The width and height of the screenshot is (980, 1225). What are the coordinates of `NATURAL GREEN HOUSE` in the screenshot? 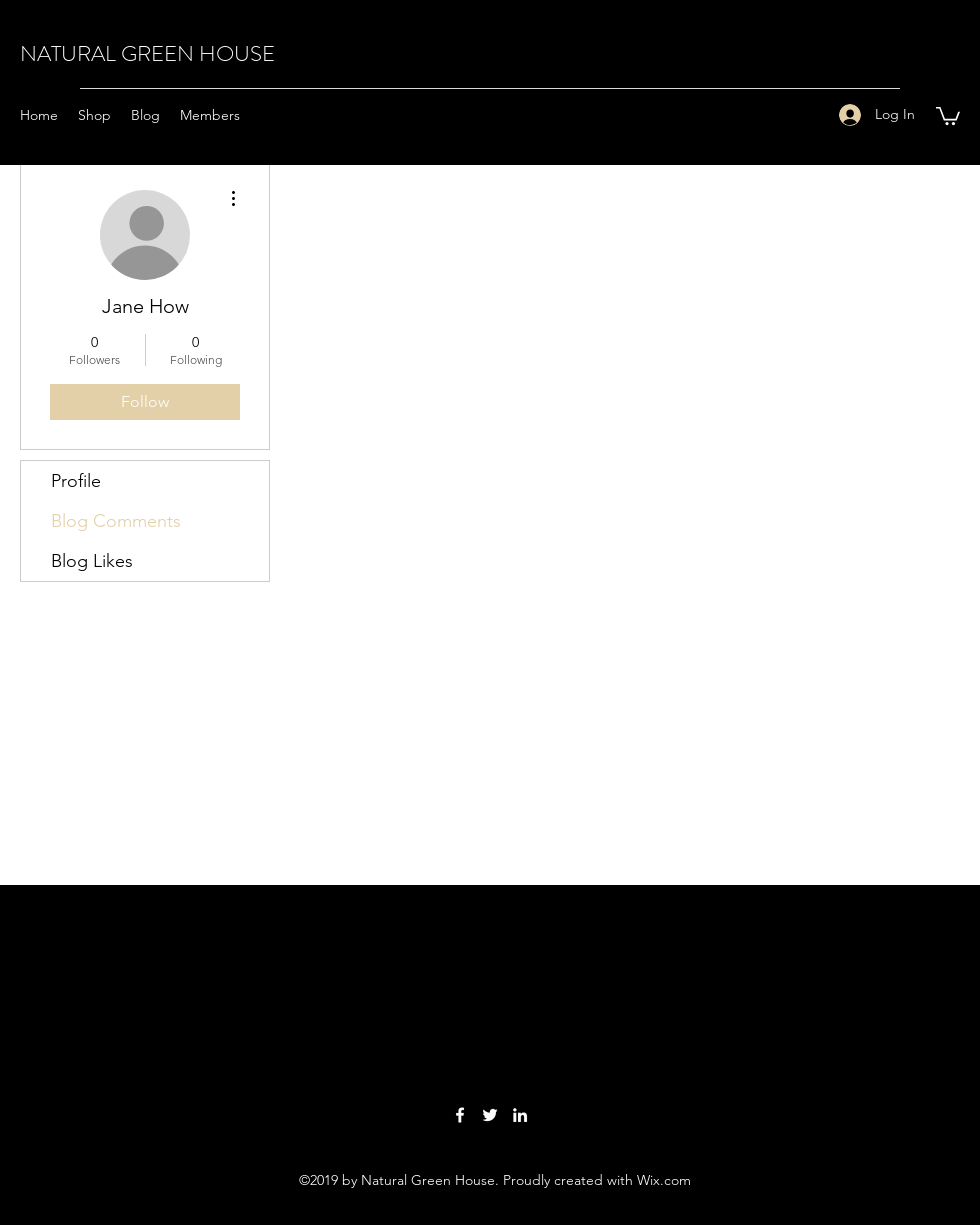 It's located at (147, 53).